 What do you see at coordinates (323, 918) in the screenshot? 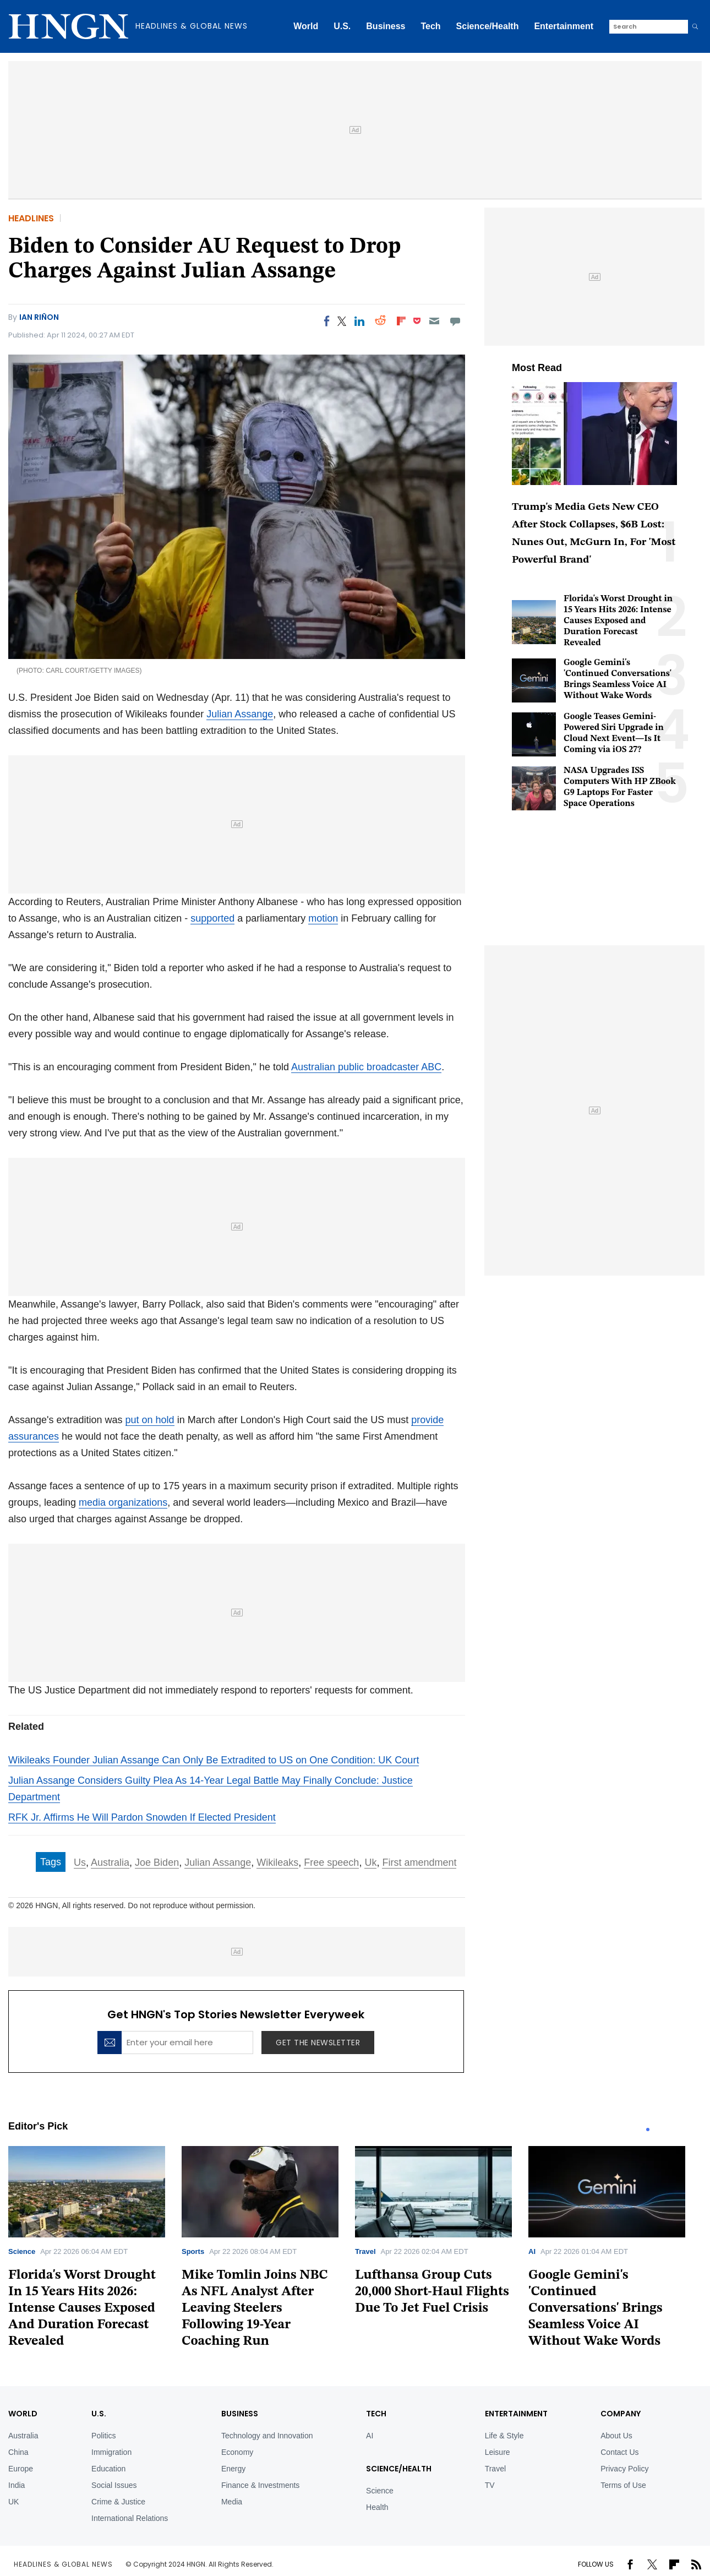
I see `motion` at bounding box center [323, 918].